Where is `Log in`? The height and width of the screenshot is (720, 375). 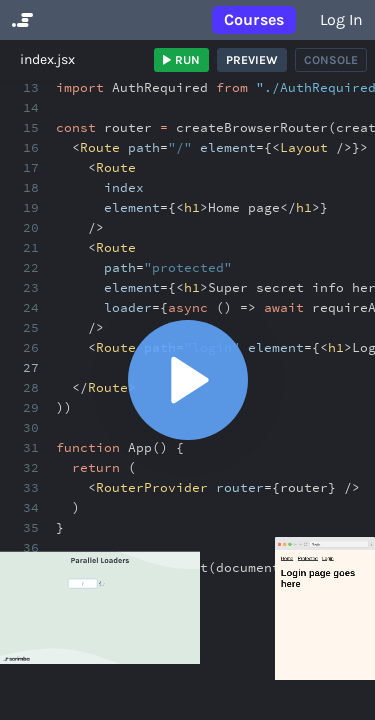
Log in is located at coordinates (341, 19).